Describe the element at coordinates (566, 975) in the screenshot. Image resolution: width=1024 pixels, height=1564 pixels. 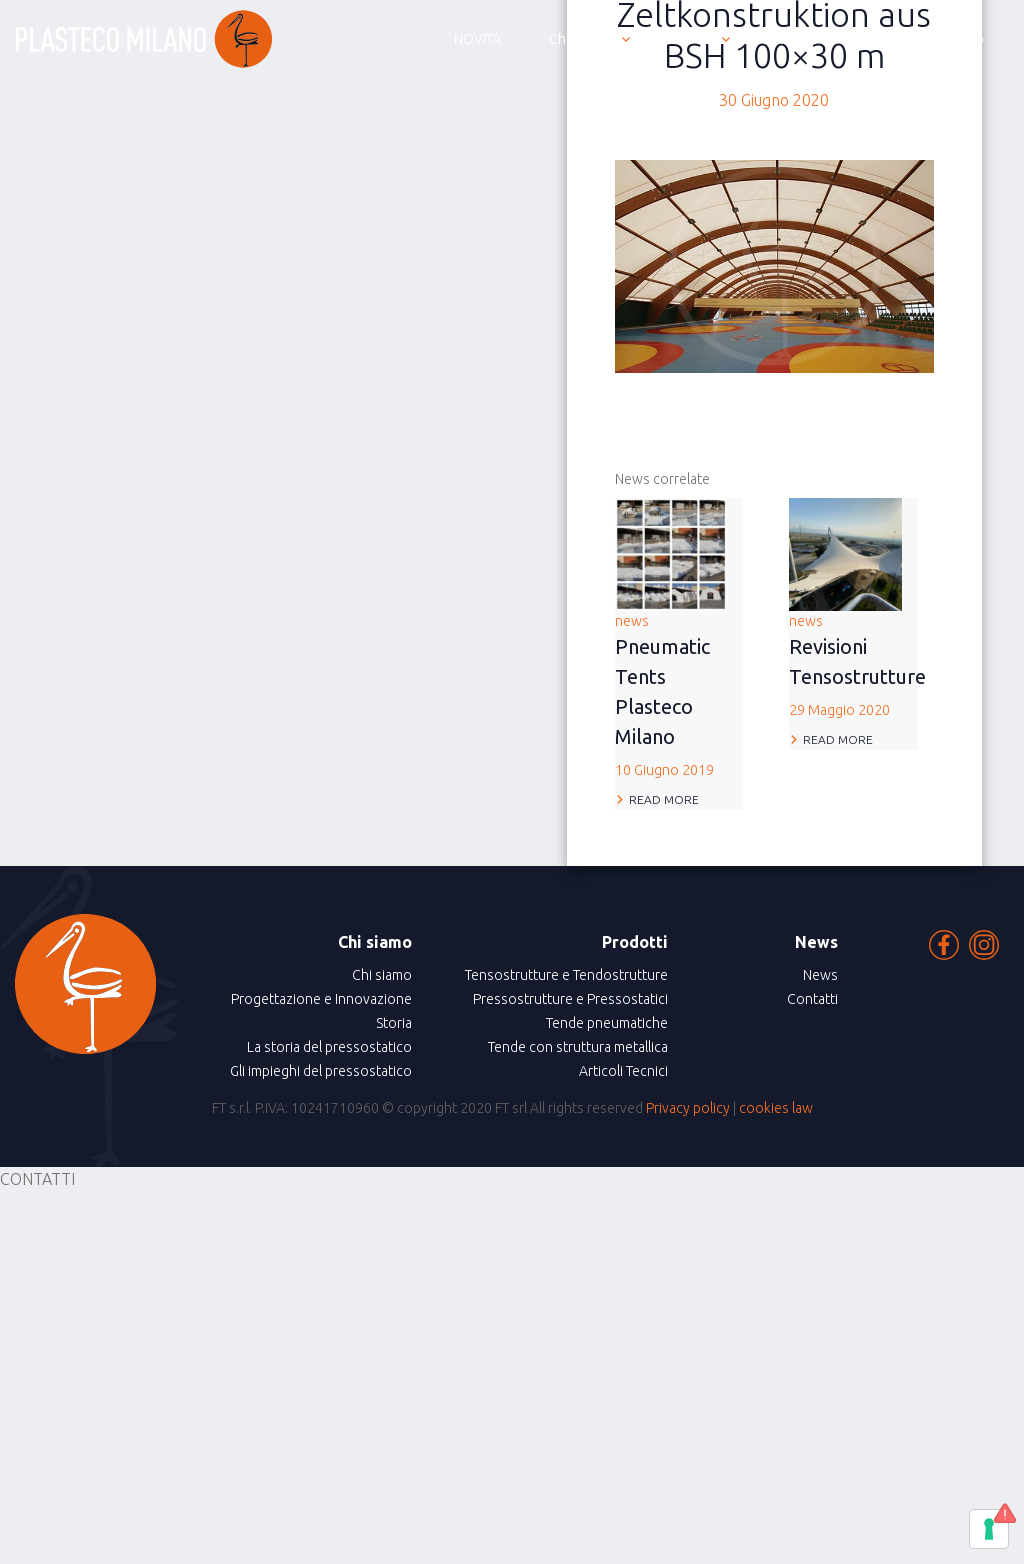
I see `Tensostrutture e Tendostrutture` at that location.